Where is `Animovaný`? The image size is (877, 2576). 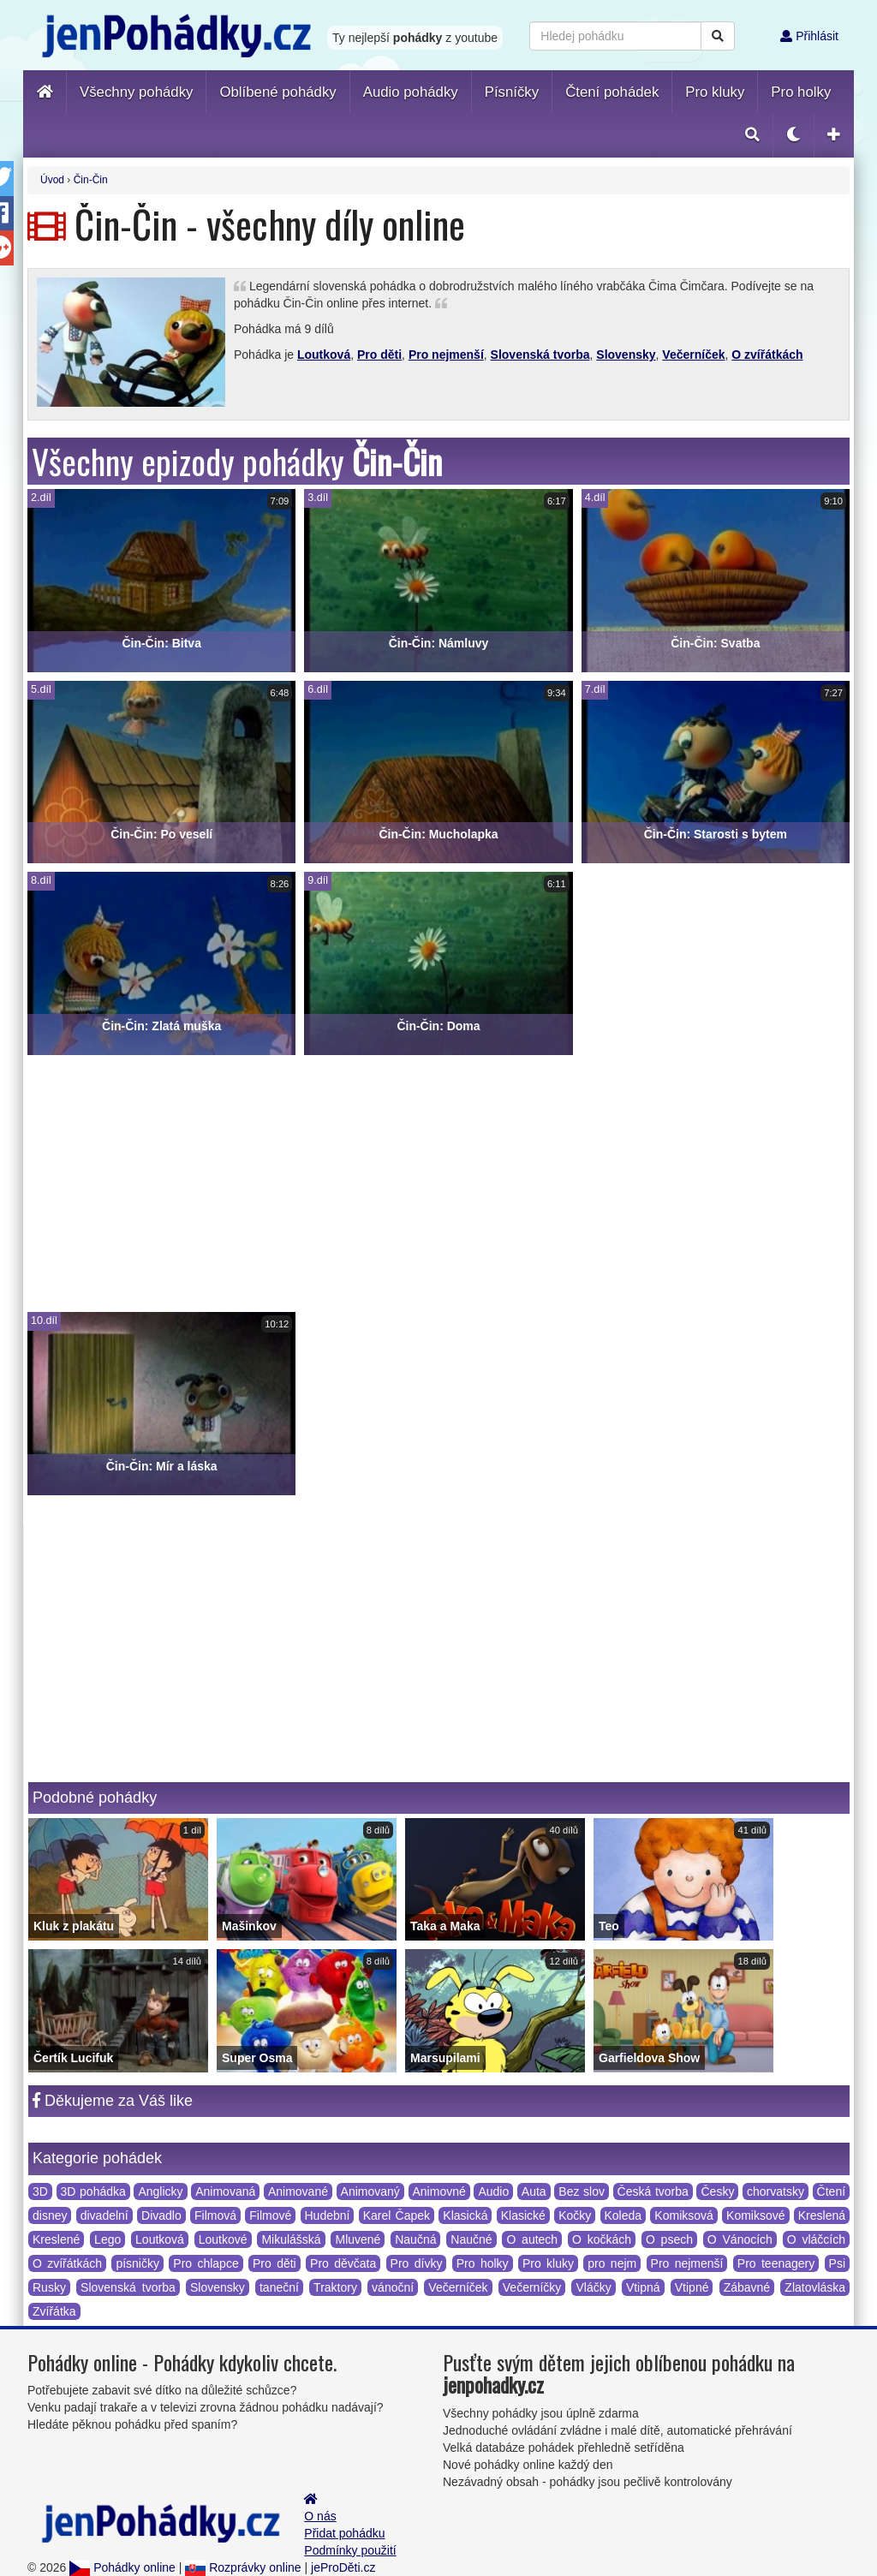 Animovaný is located at coordinates (370, 2191).